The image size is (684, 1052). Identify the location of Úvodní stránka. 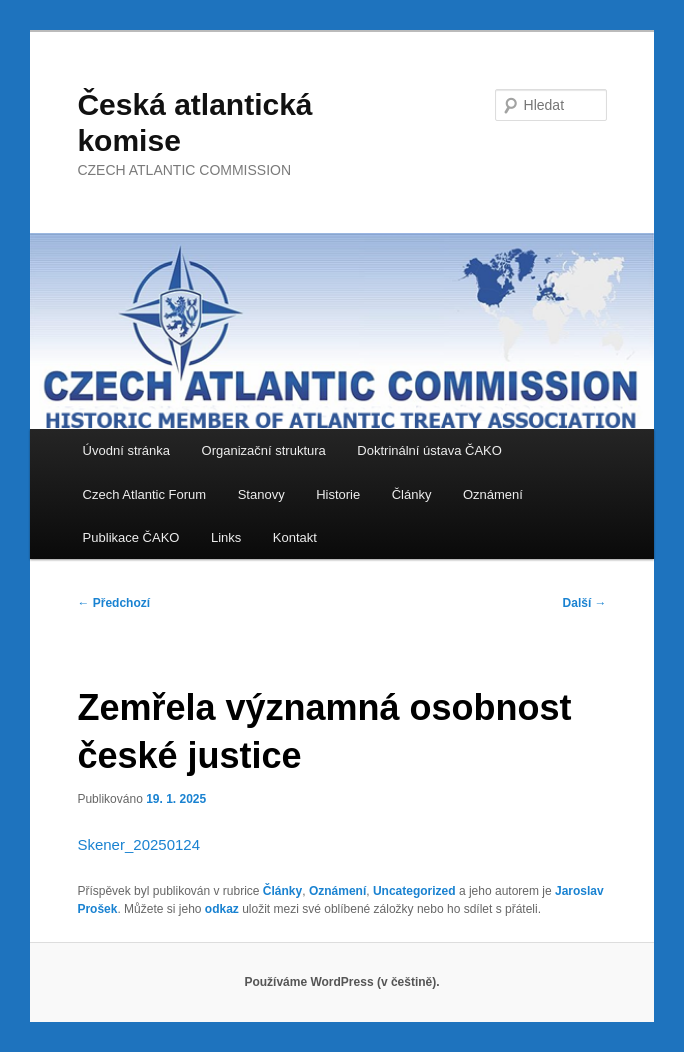
(126, 450).